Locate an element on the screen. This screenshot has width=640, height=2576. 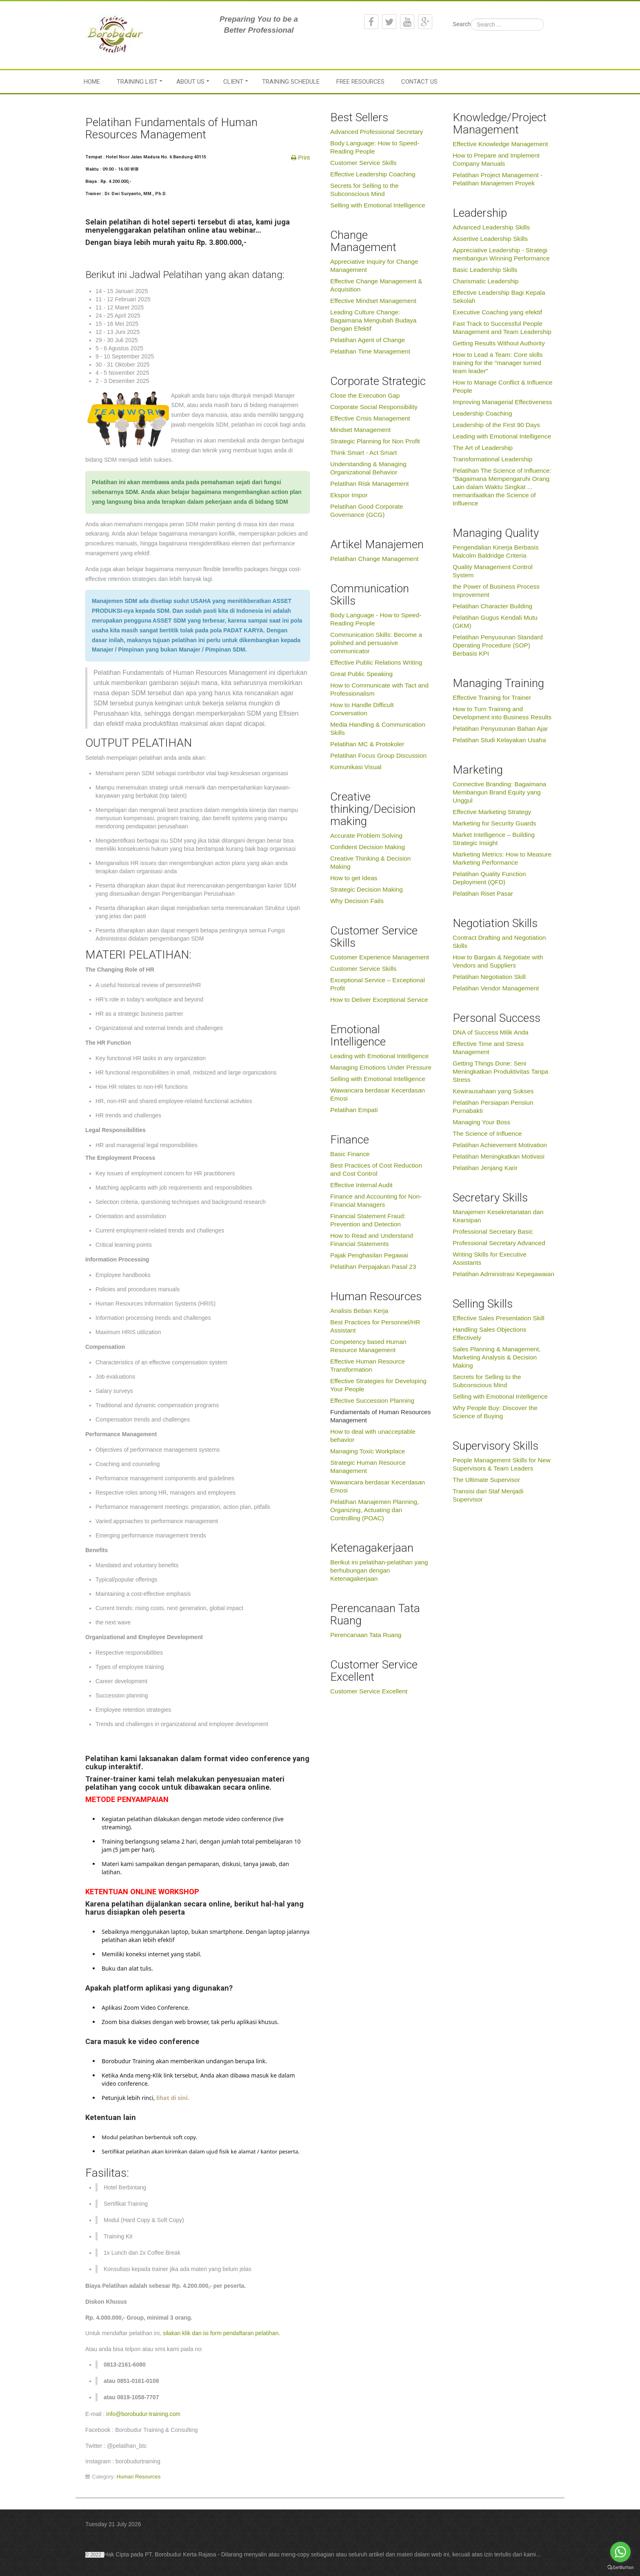
Pelatihan Negotiation Skill is located at coordinates (489, 976).